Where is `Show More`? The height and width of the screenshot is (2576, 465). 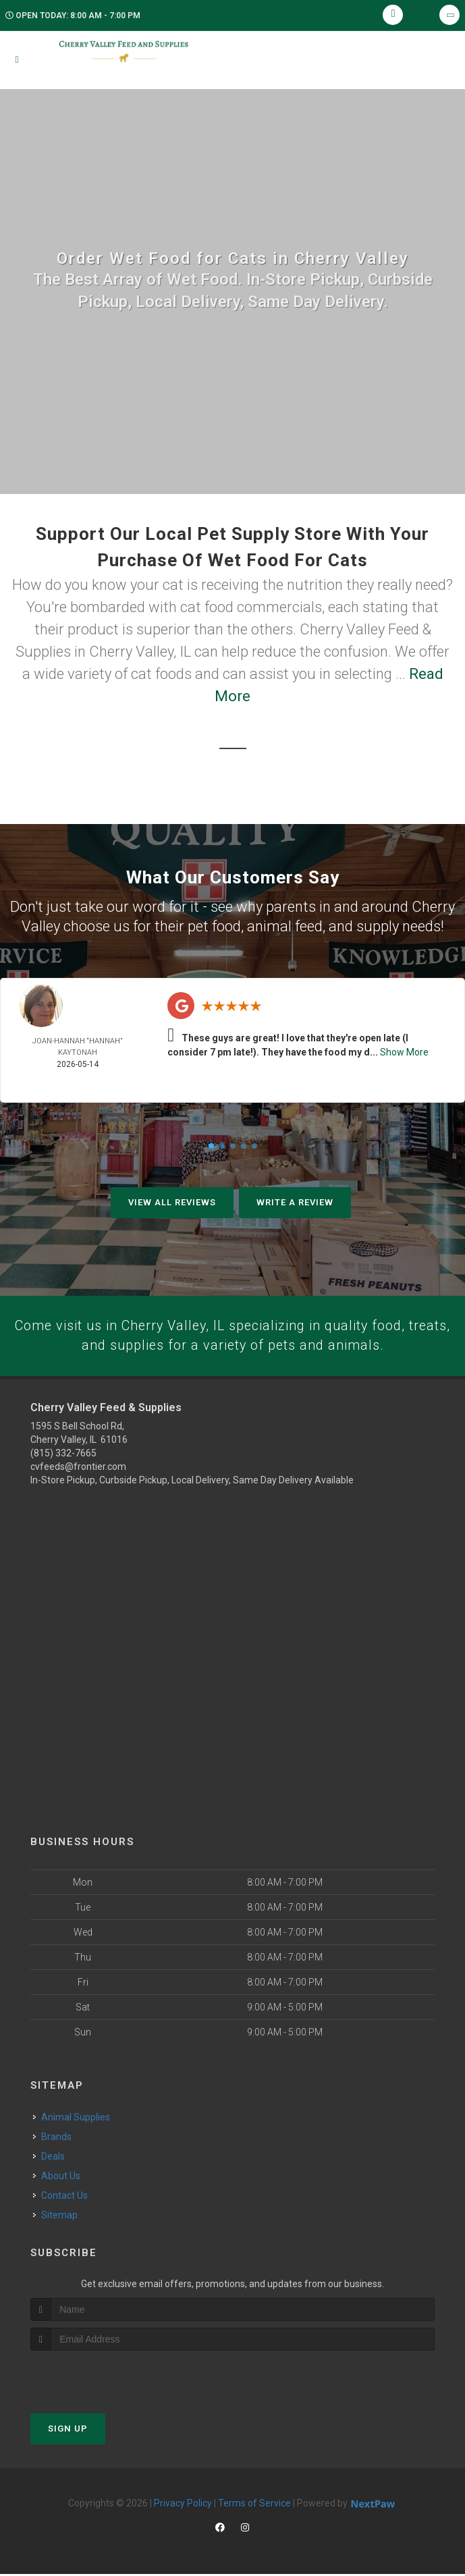
Show More is located at coordinates (404, 1052).